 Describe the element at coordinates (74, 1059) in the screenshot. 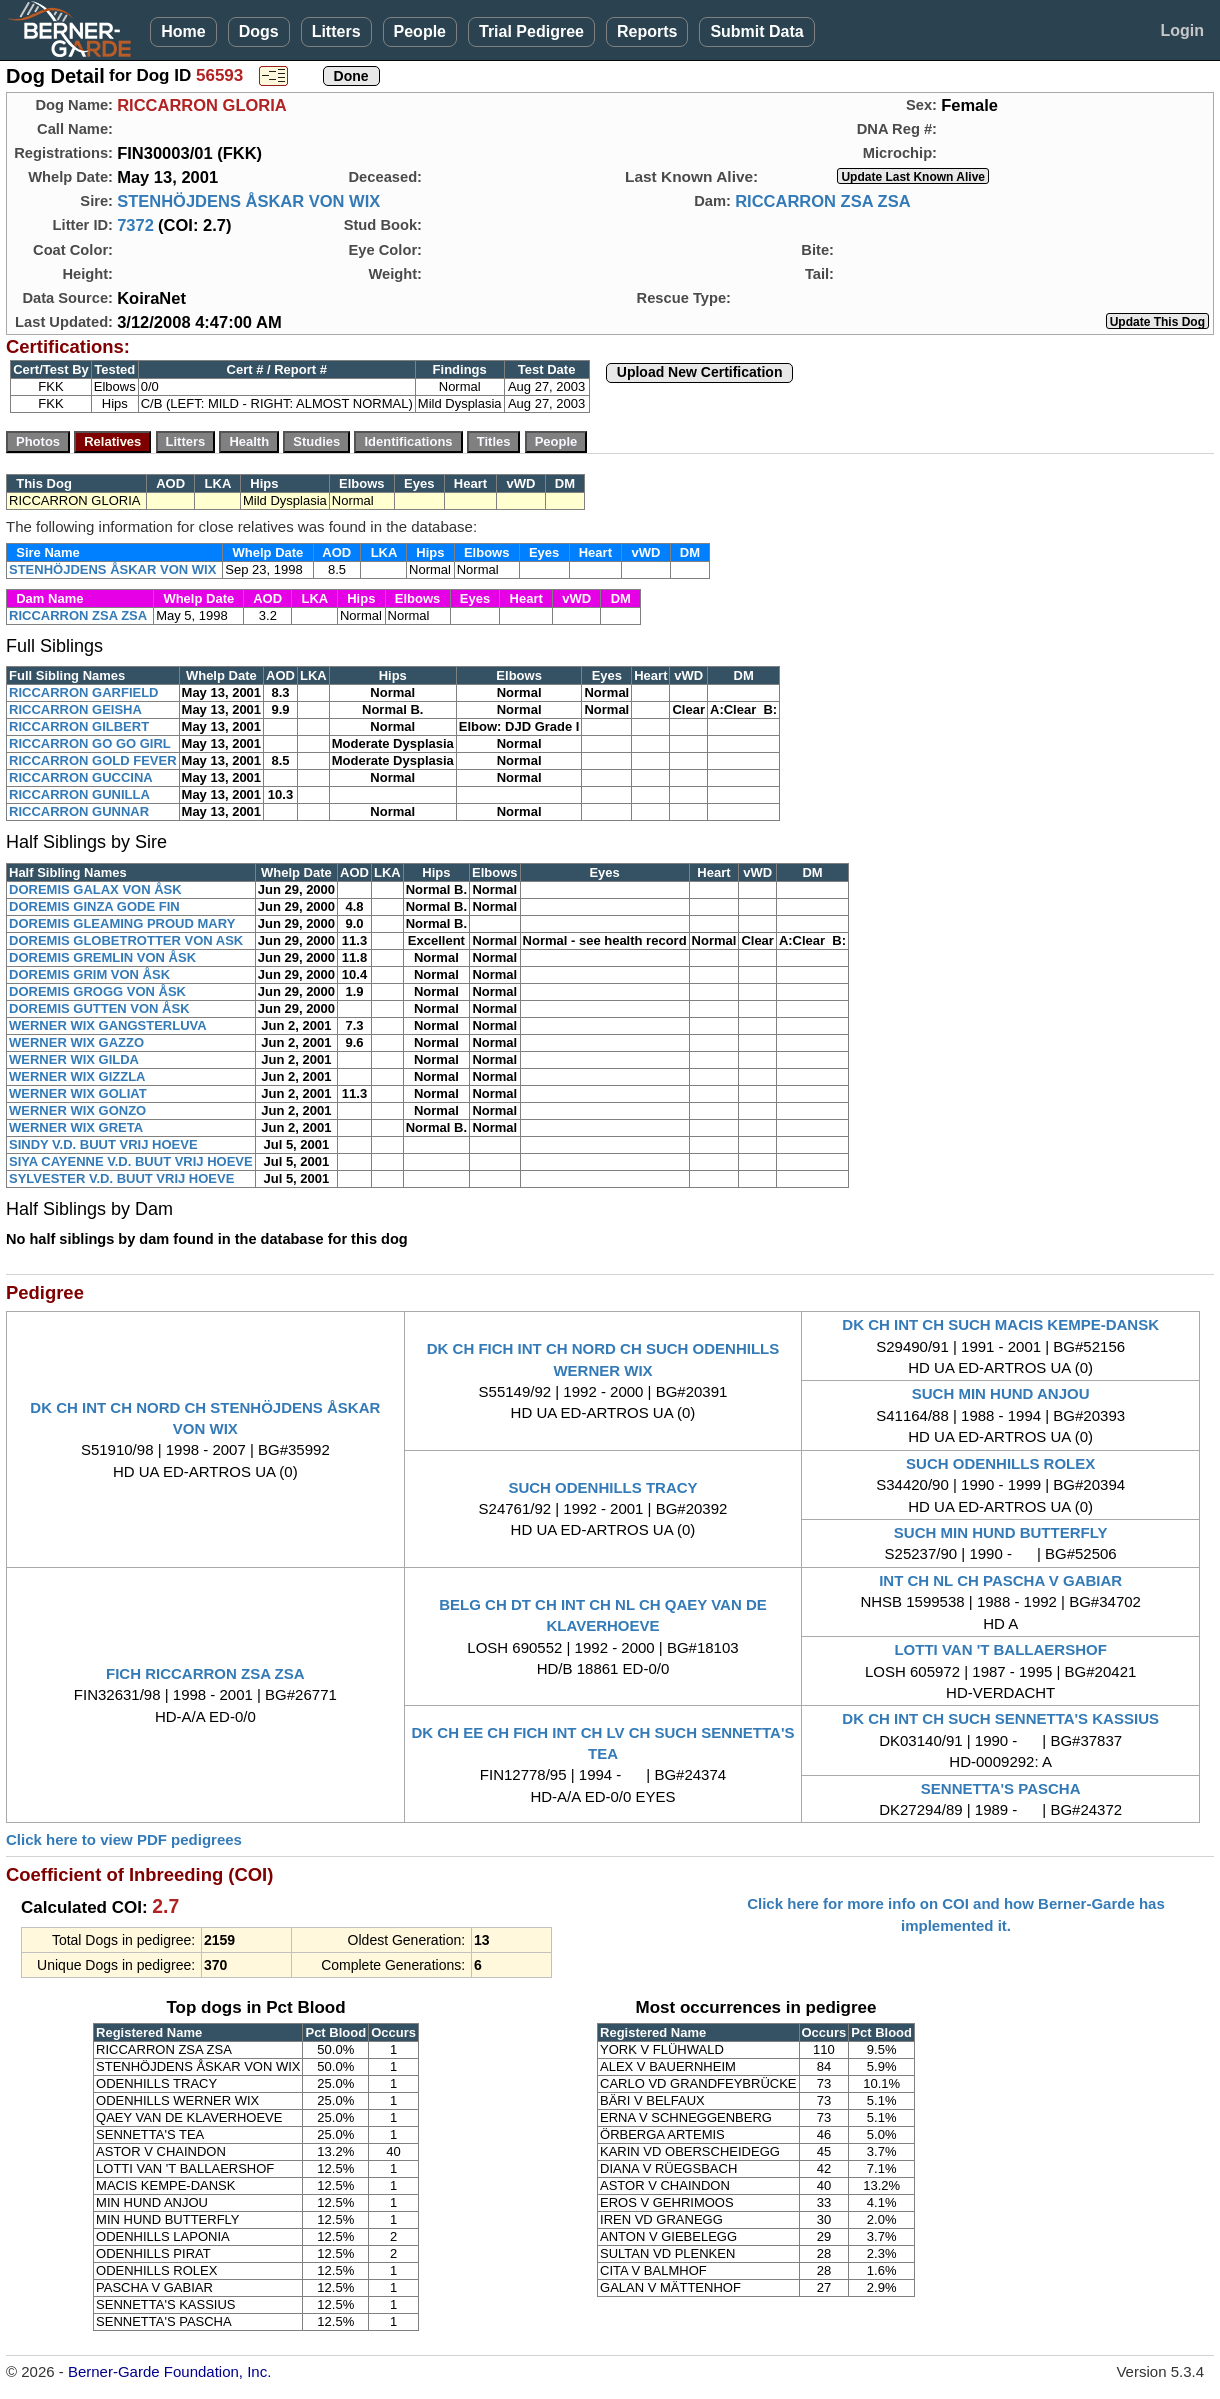

I see `WERNER WIX GILDA` at that location.